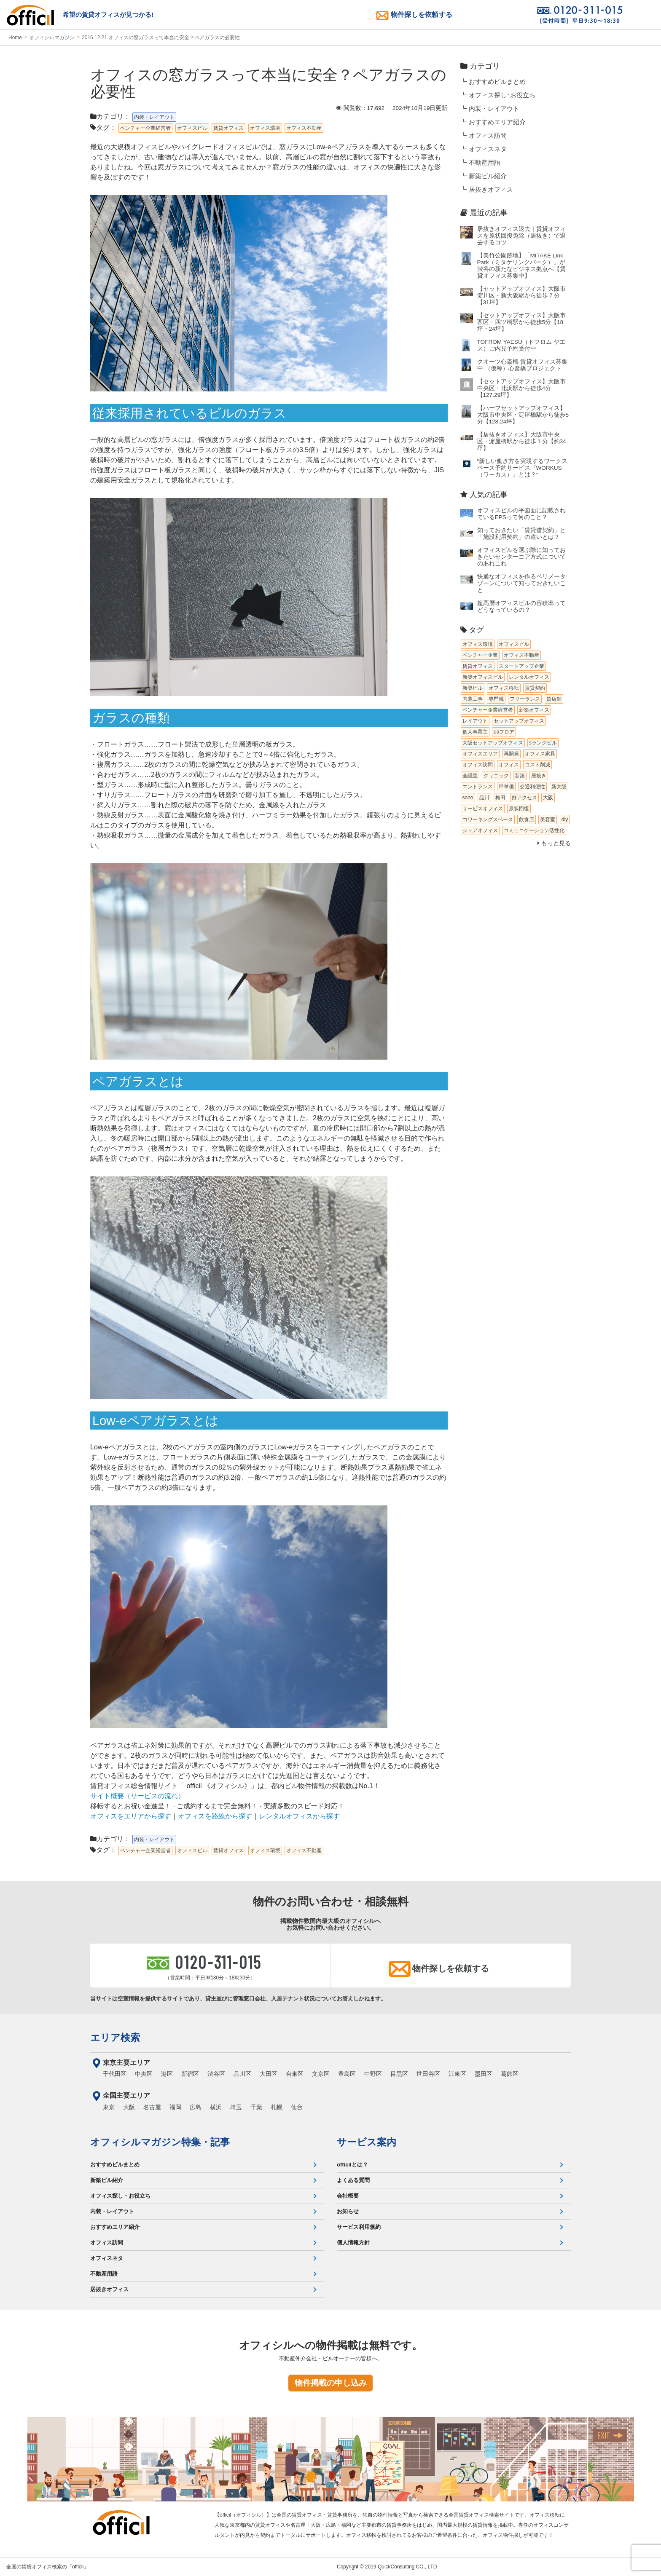 The image size is (661, 2576). I want to click on 埼玉, so click(236, 2107).